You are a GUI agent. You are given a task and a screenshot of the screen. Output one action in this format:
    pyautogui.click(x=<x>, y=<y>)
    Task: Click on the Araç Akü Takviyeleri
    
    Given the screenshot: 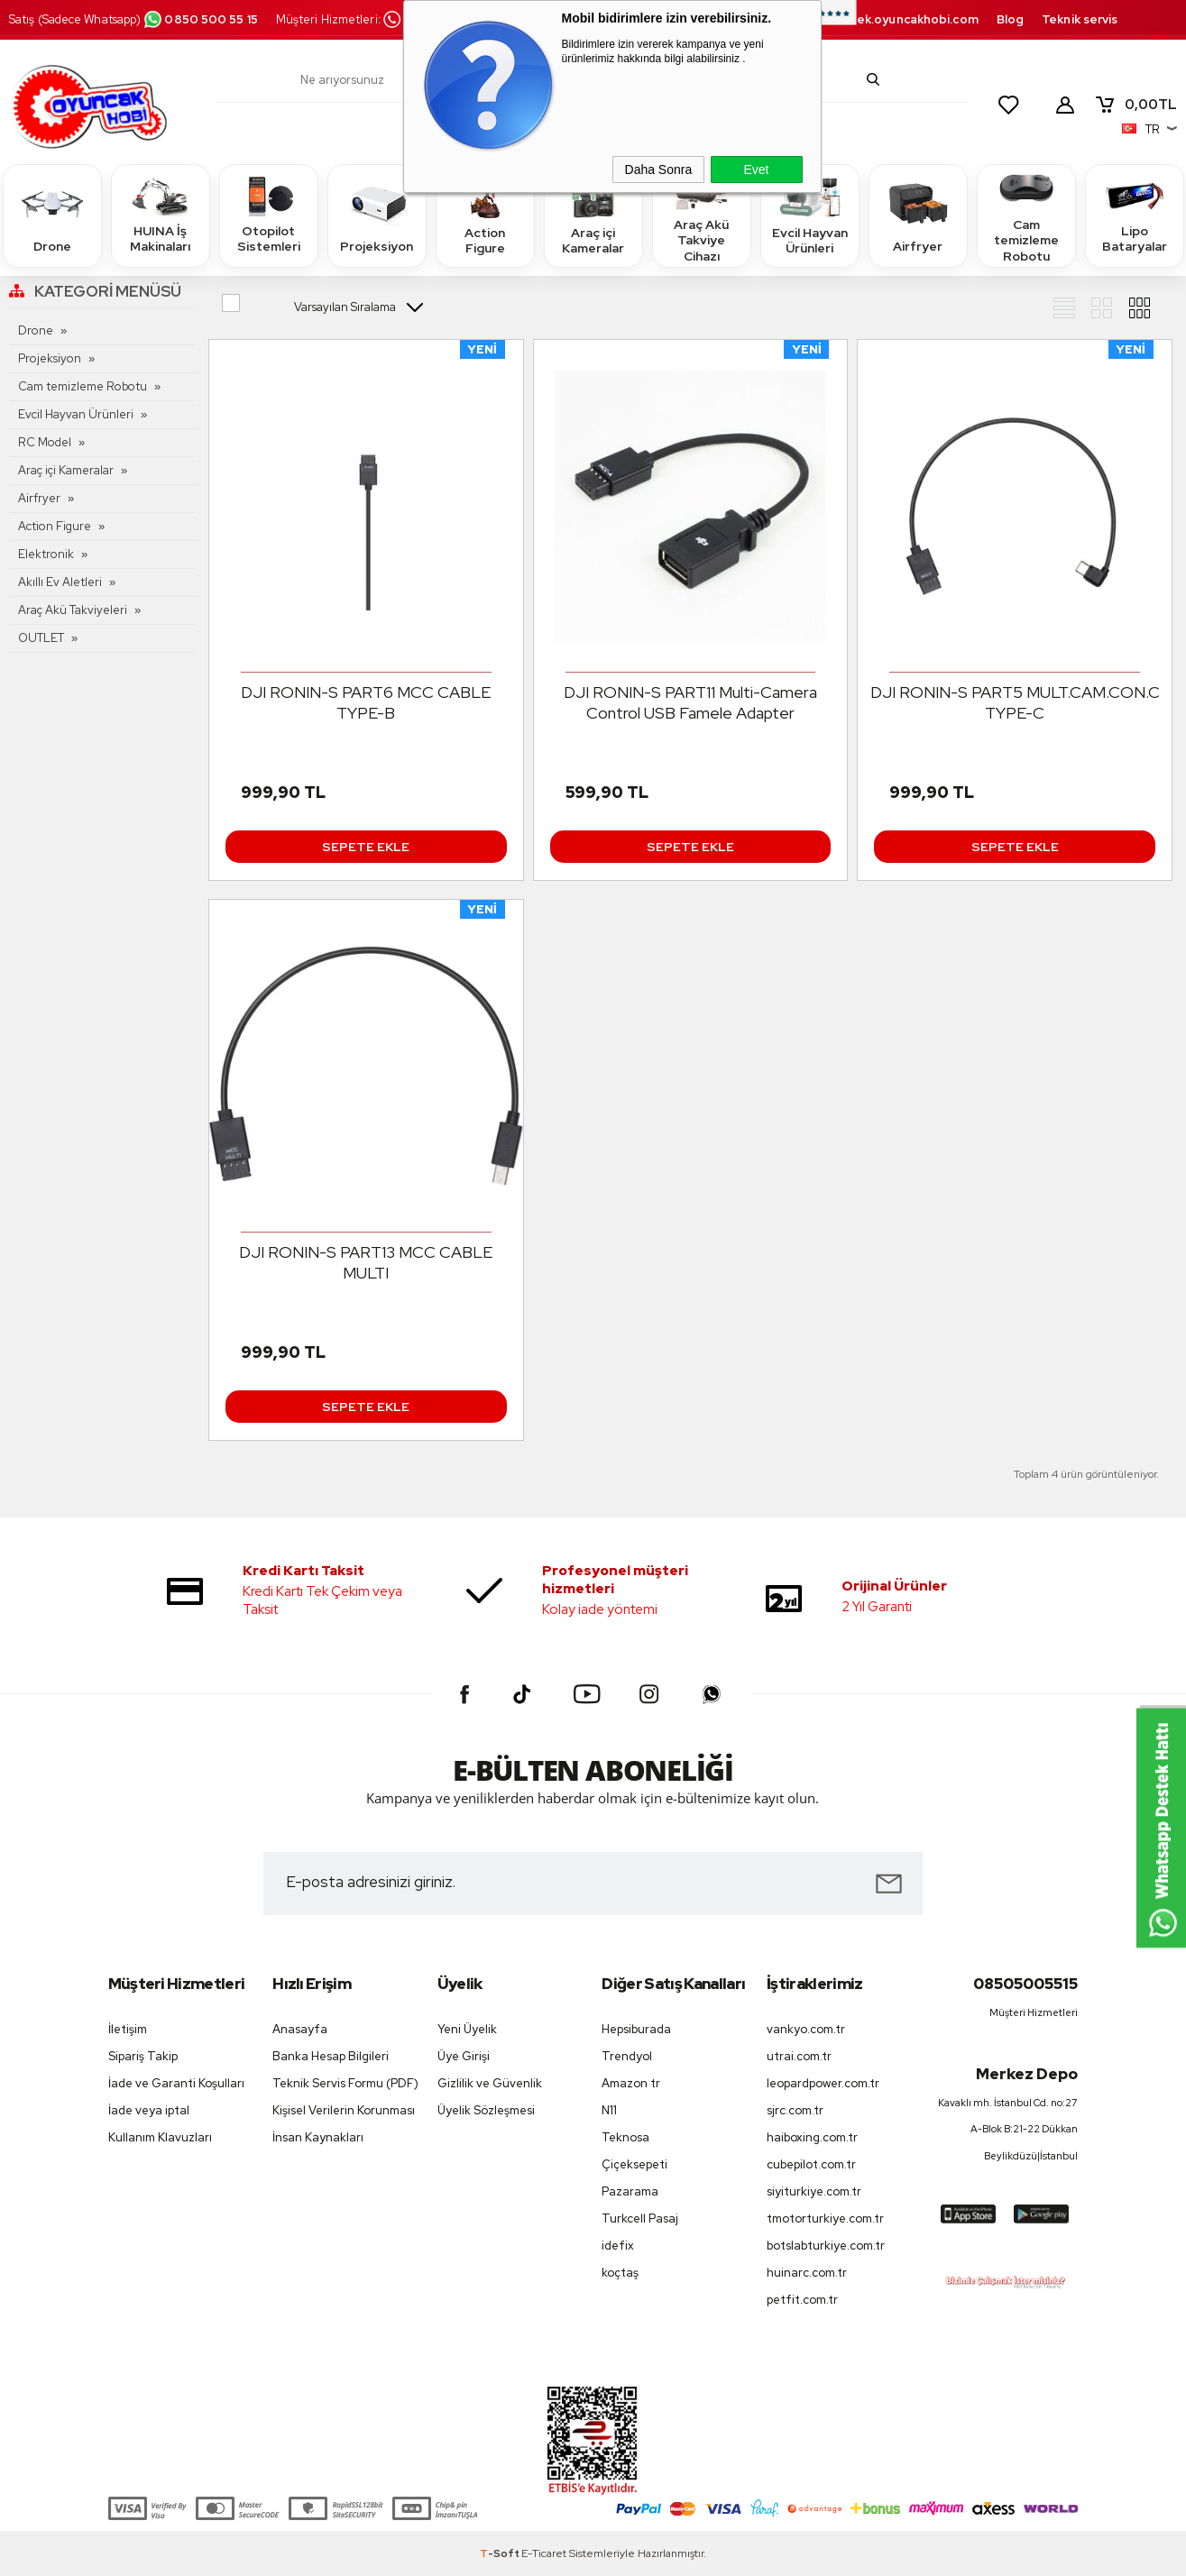 What is the action you would take?
    pyautogui.click(x=72, y=610)
    